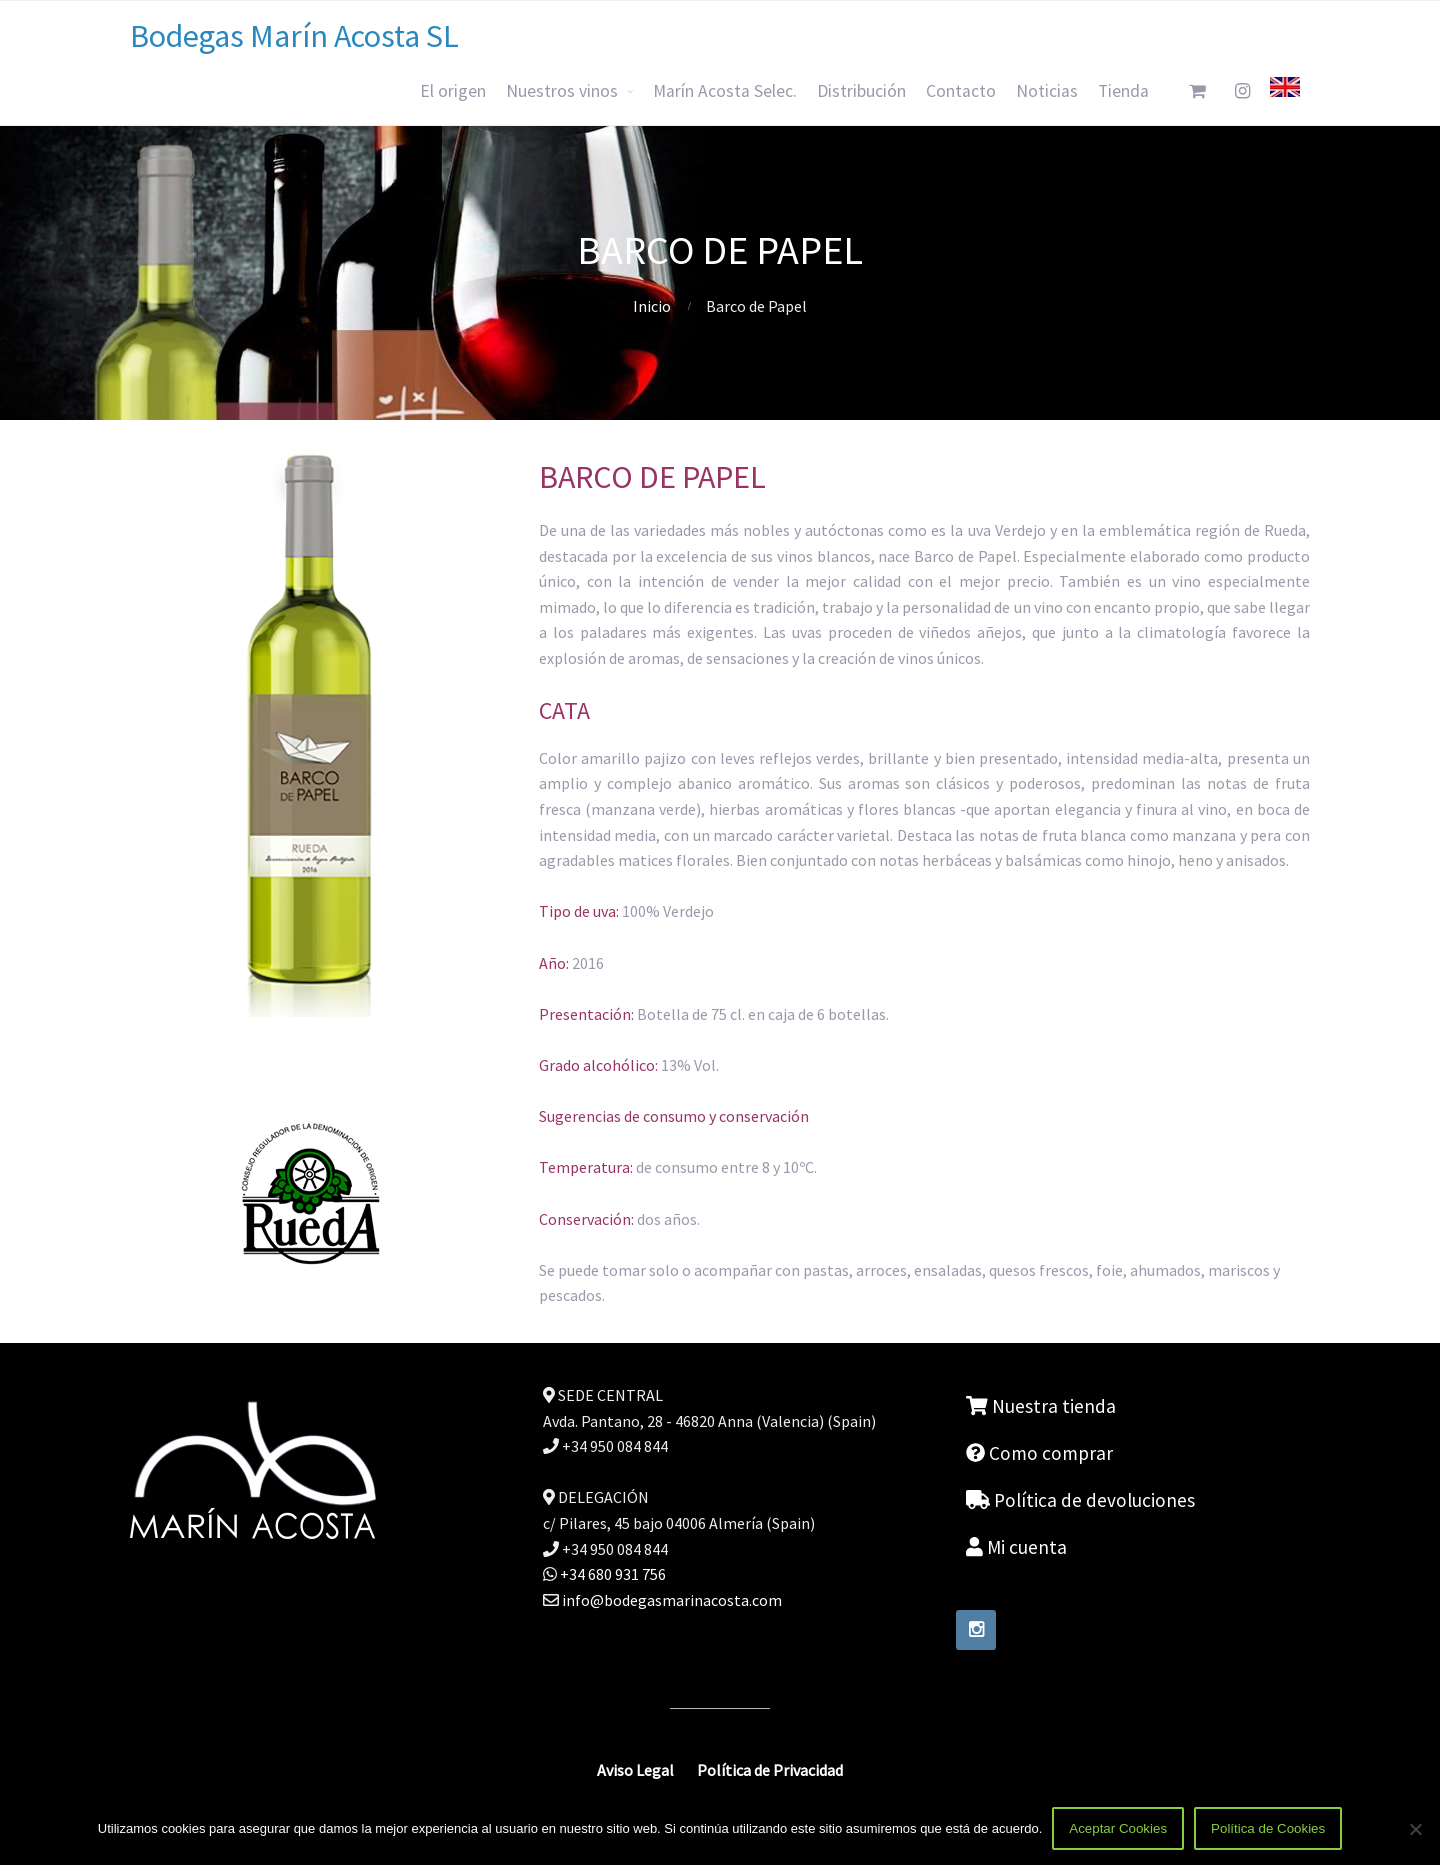  Describe the element at coordinates (294, 36) in the screenshot. I see `Bodegas Marín Acosta SL` at that location.